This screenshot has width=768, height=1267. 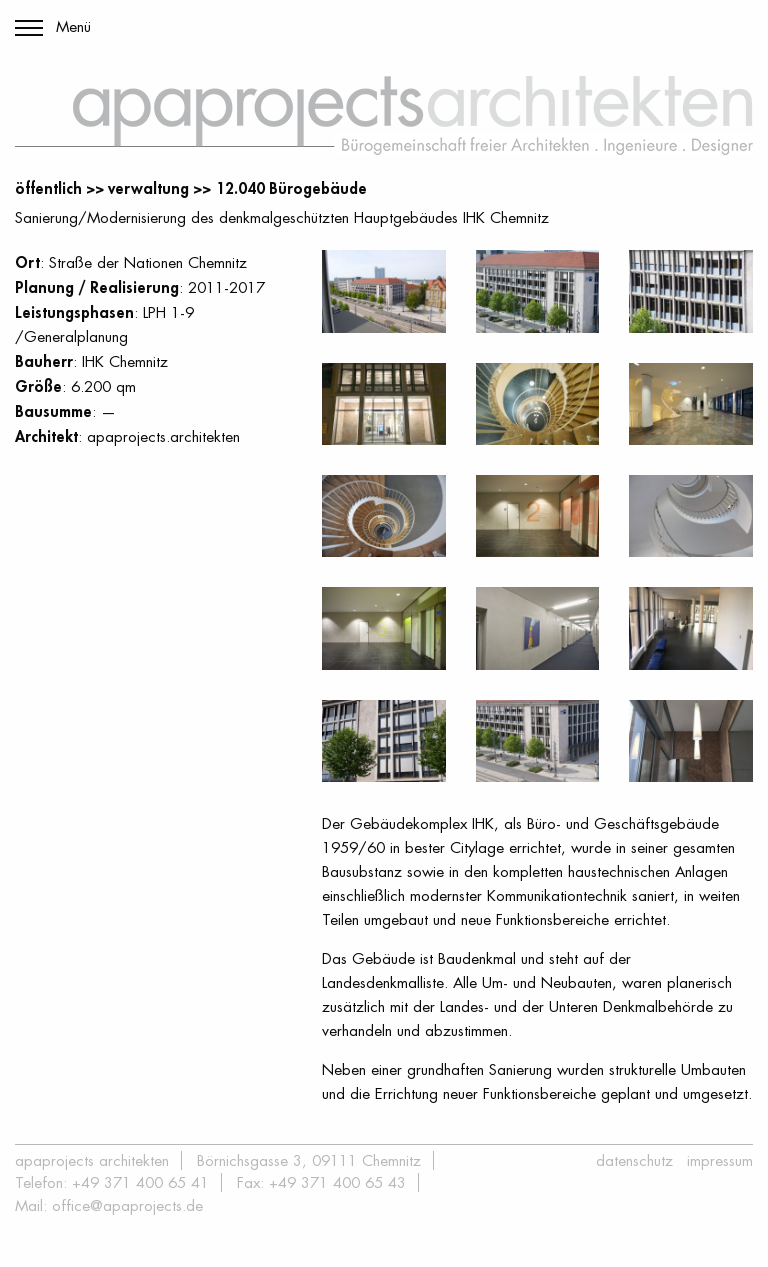 I want to click on Datenschutz, so click(x=634, y=1160).